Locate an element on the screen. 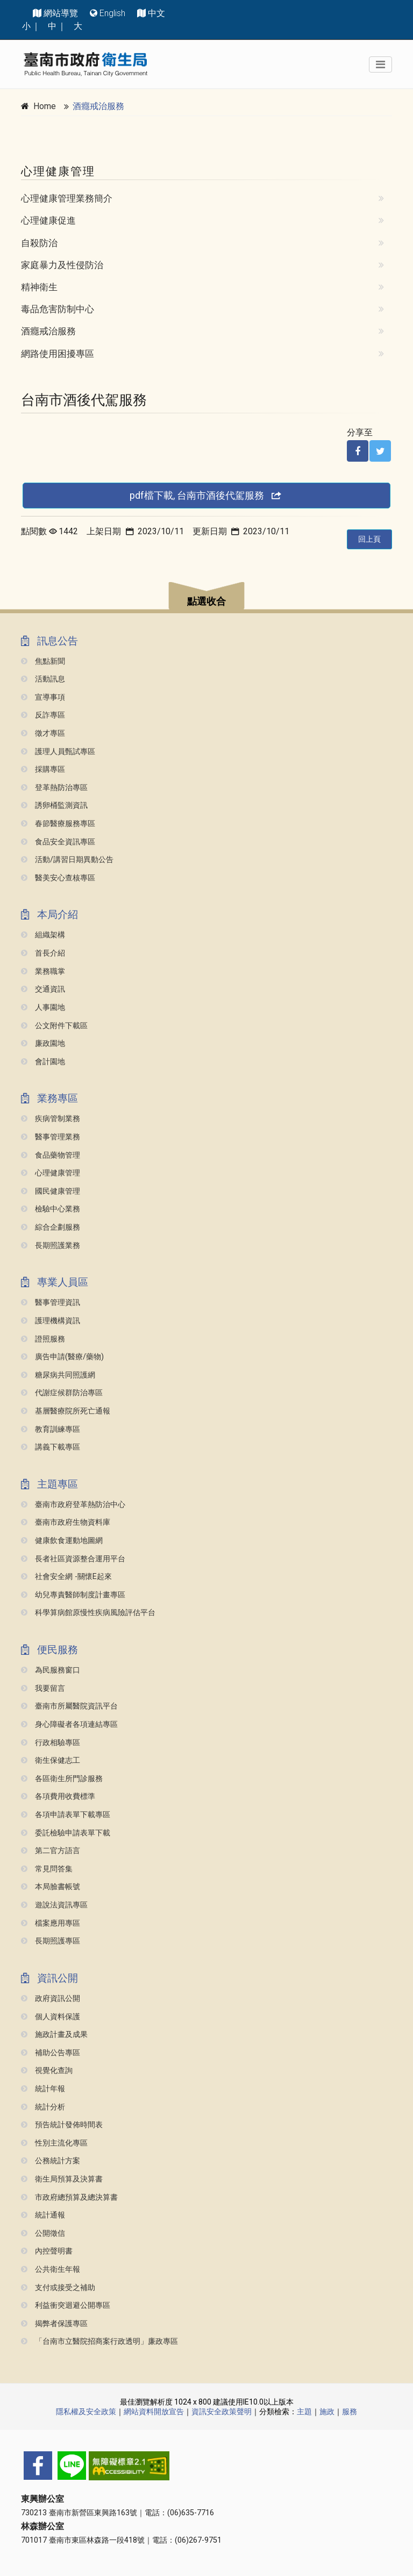 The width and height of the screenshot is (413, 2576). 遊說法資訊專區 is located at coordinates (54, 1905).